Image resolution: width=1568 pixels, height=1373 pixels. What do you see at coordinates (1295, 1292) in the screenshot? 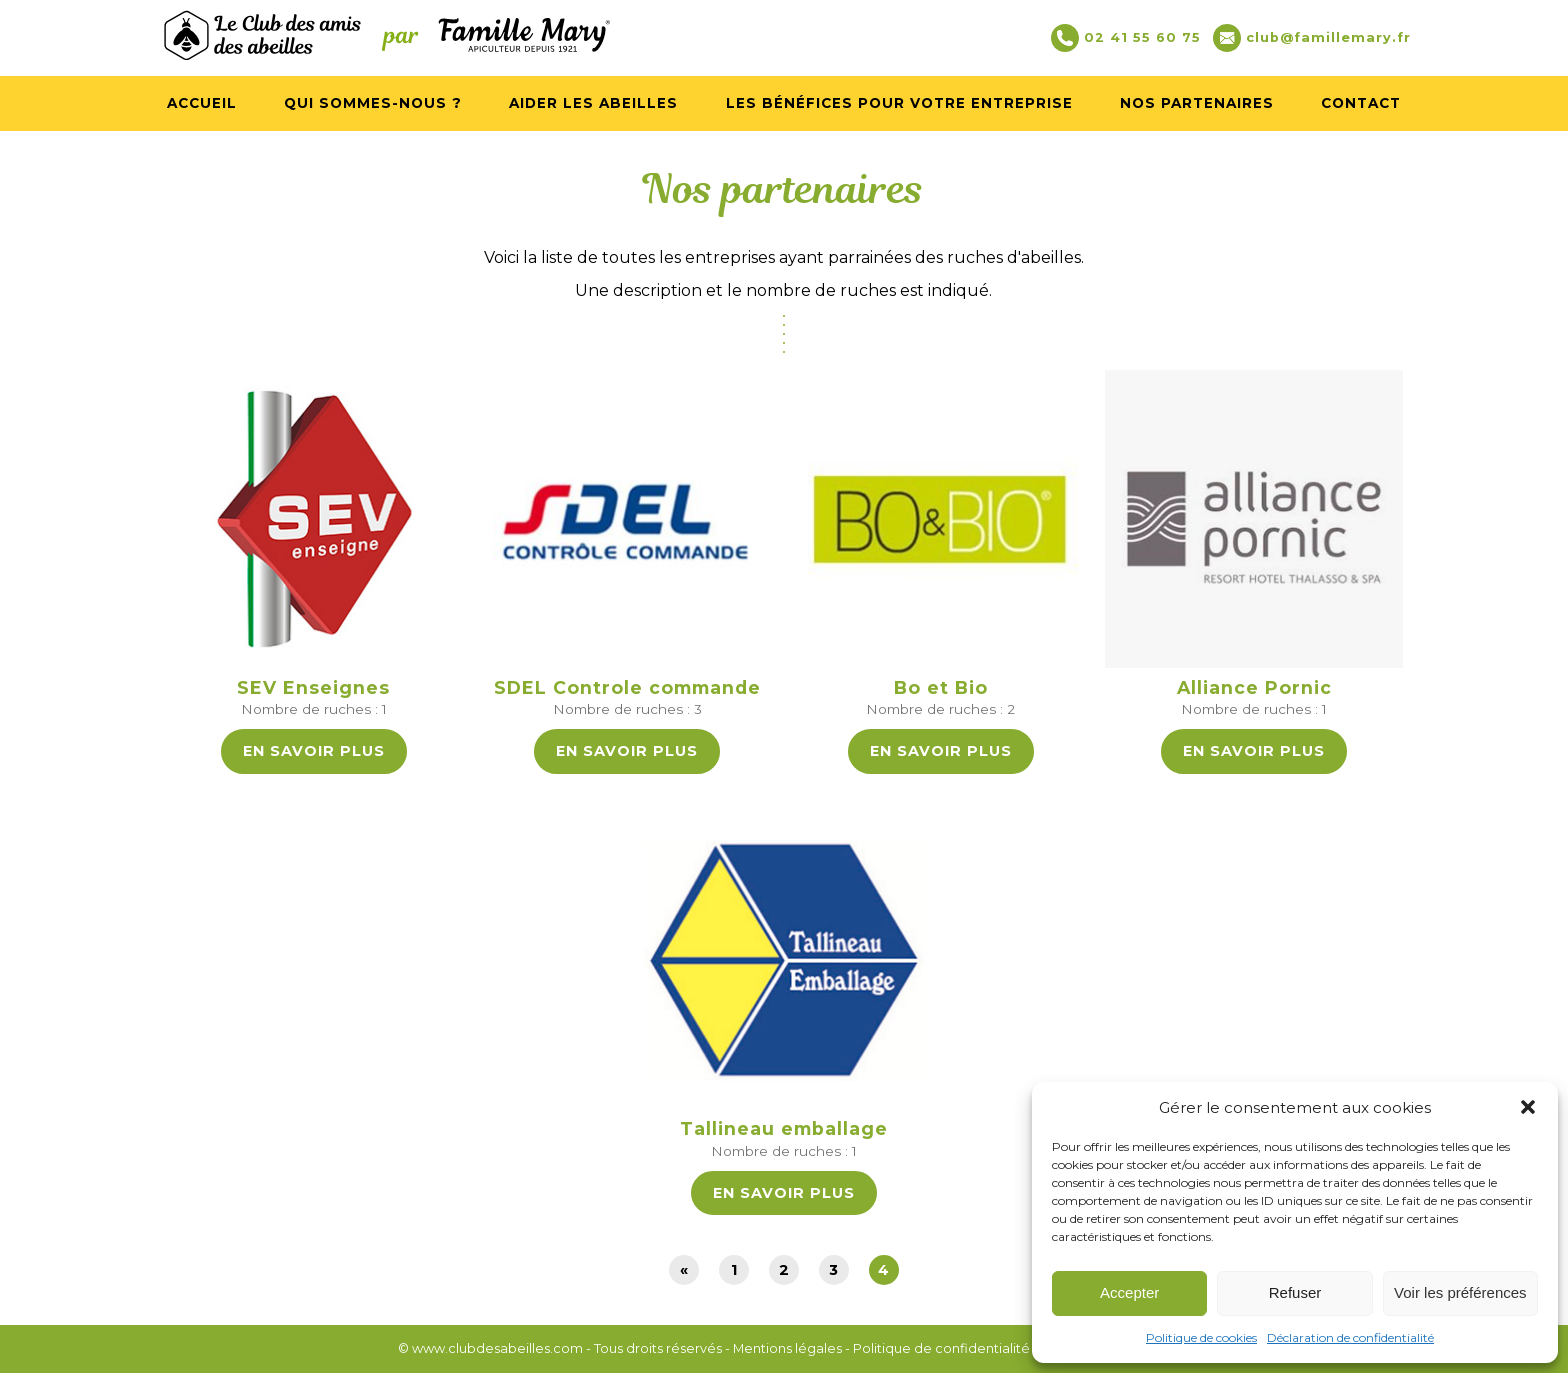
I see `Refuser` at bounding box center [1295, 1292].